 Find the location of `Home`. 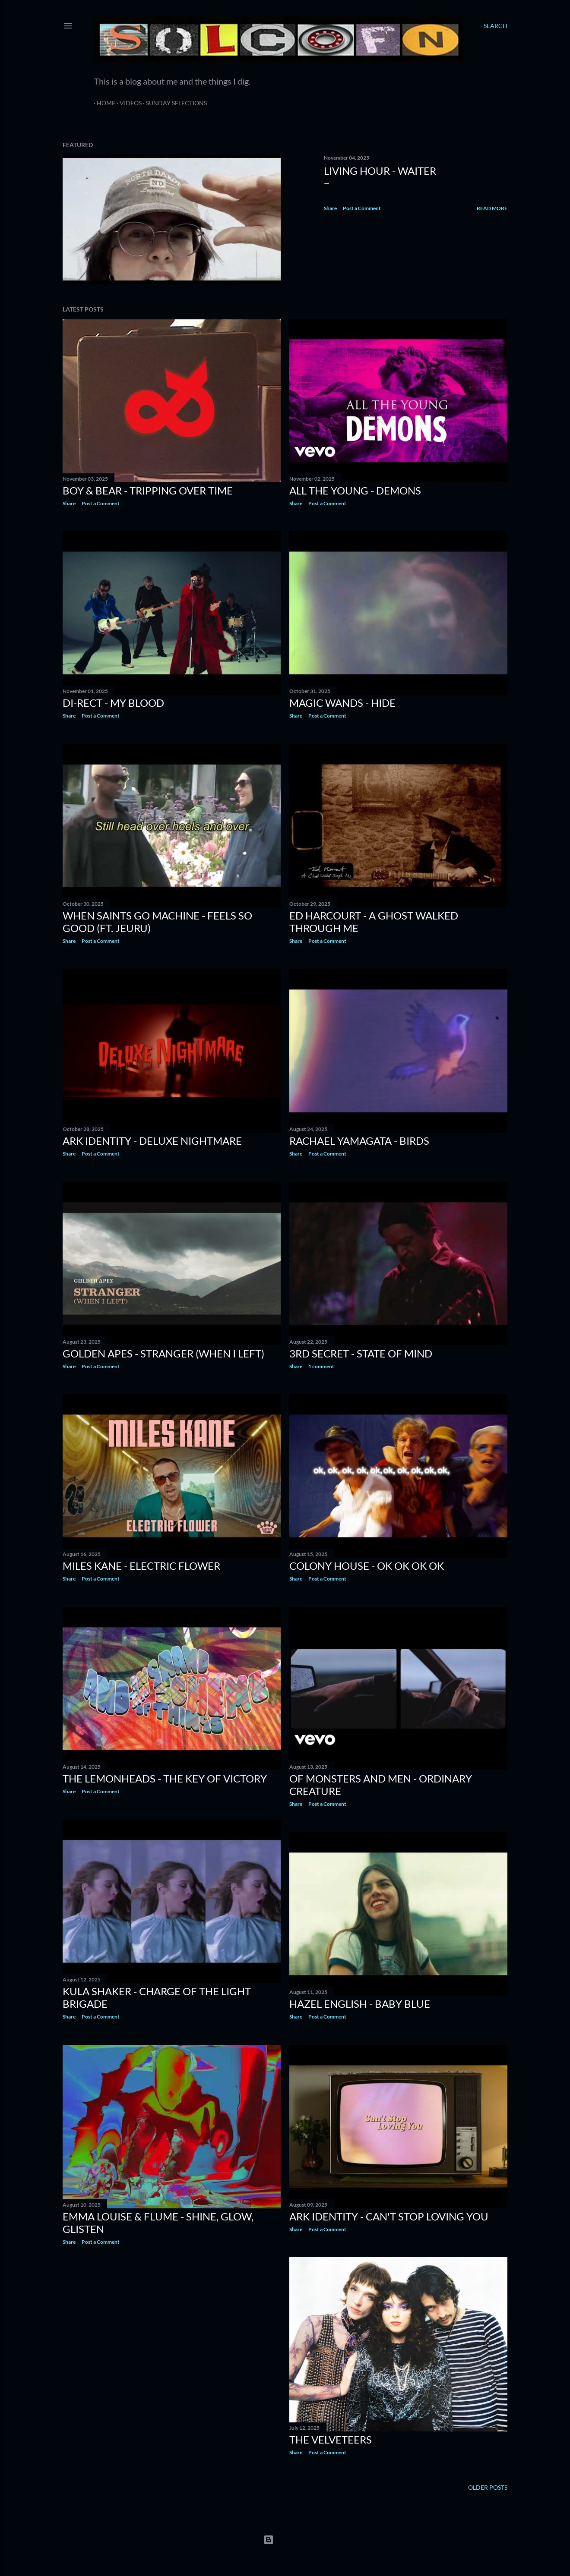

Home is located at coordinates (103, 103).